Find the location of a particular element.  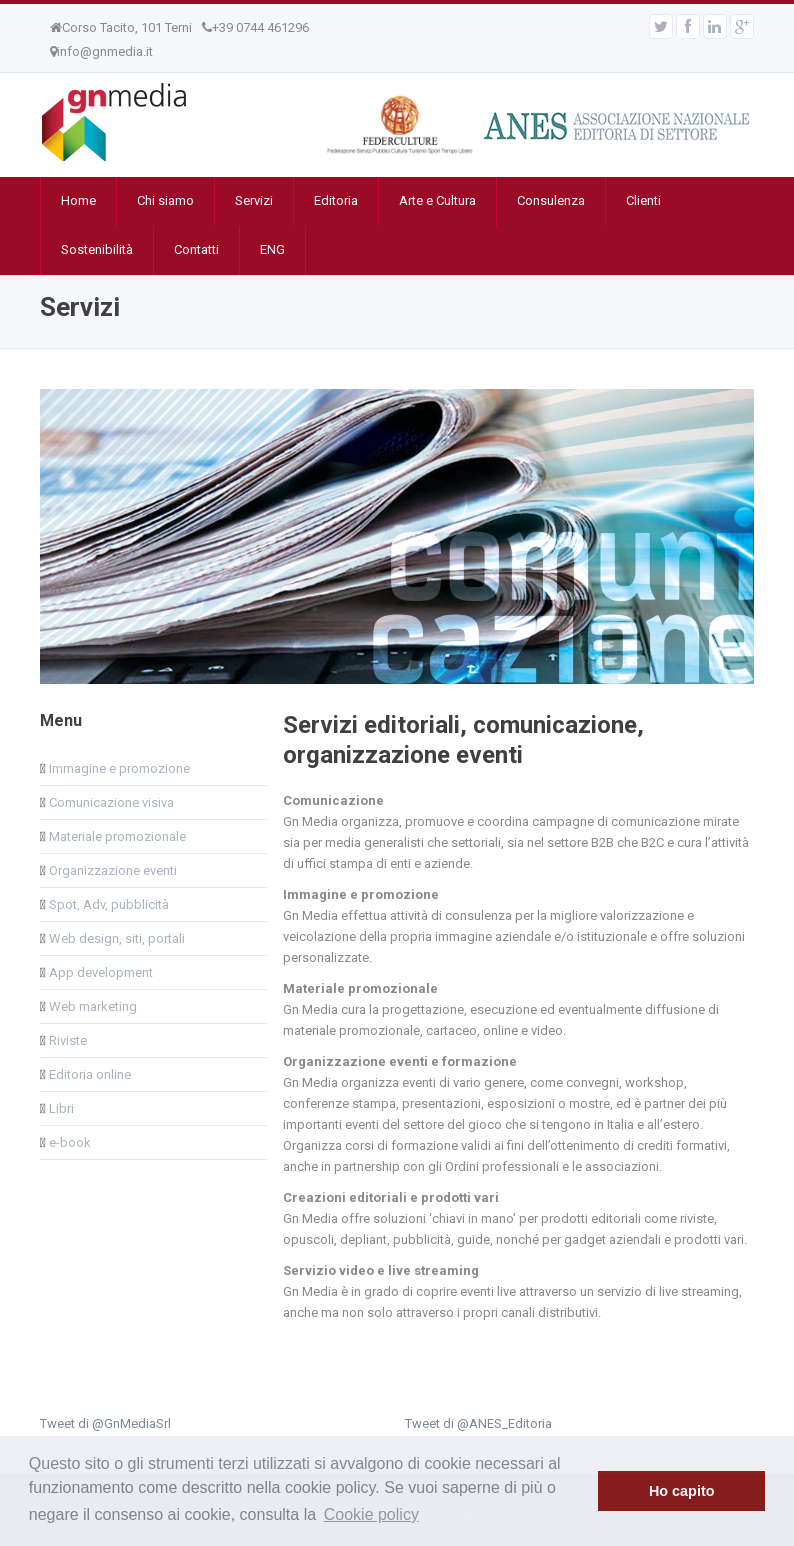

App development is located at coordinates (99, 972).